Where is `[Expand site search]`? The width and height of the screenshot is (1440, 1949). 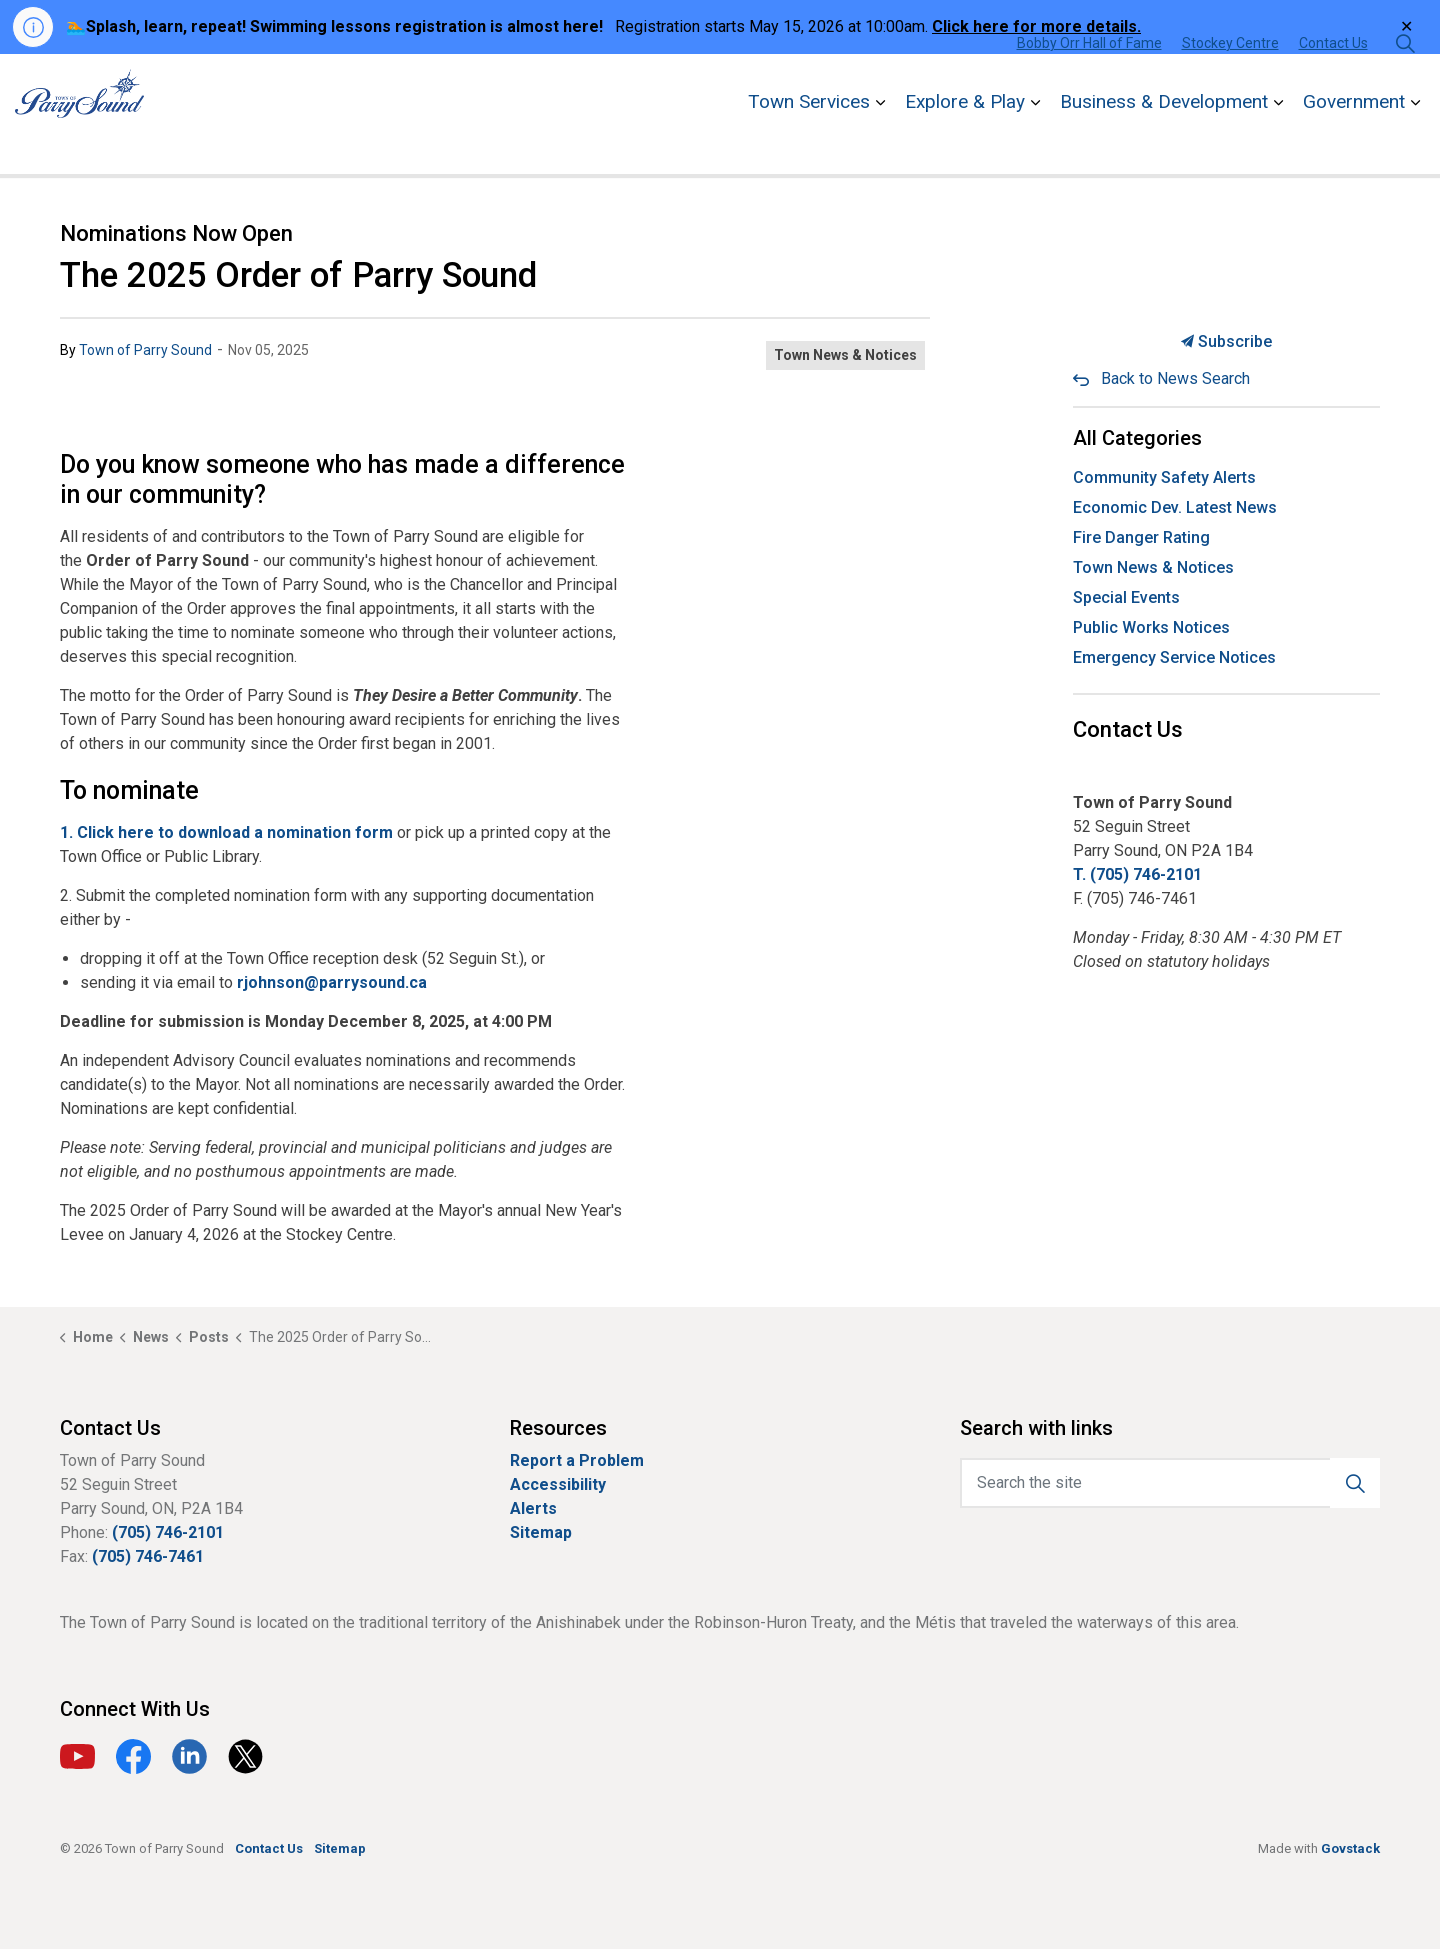 [Expand site search] is located at coordinates (1405, 84).